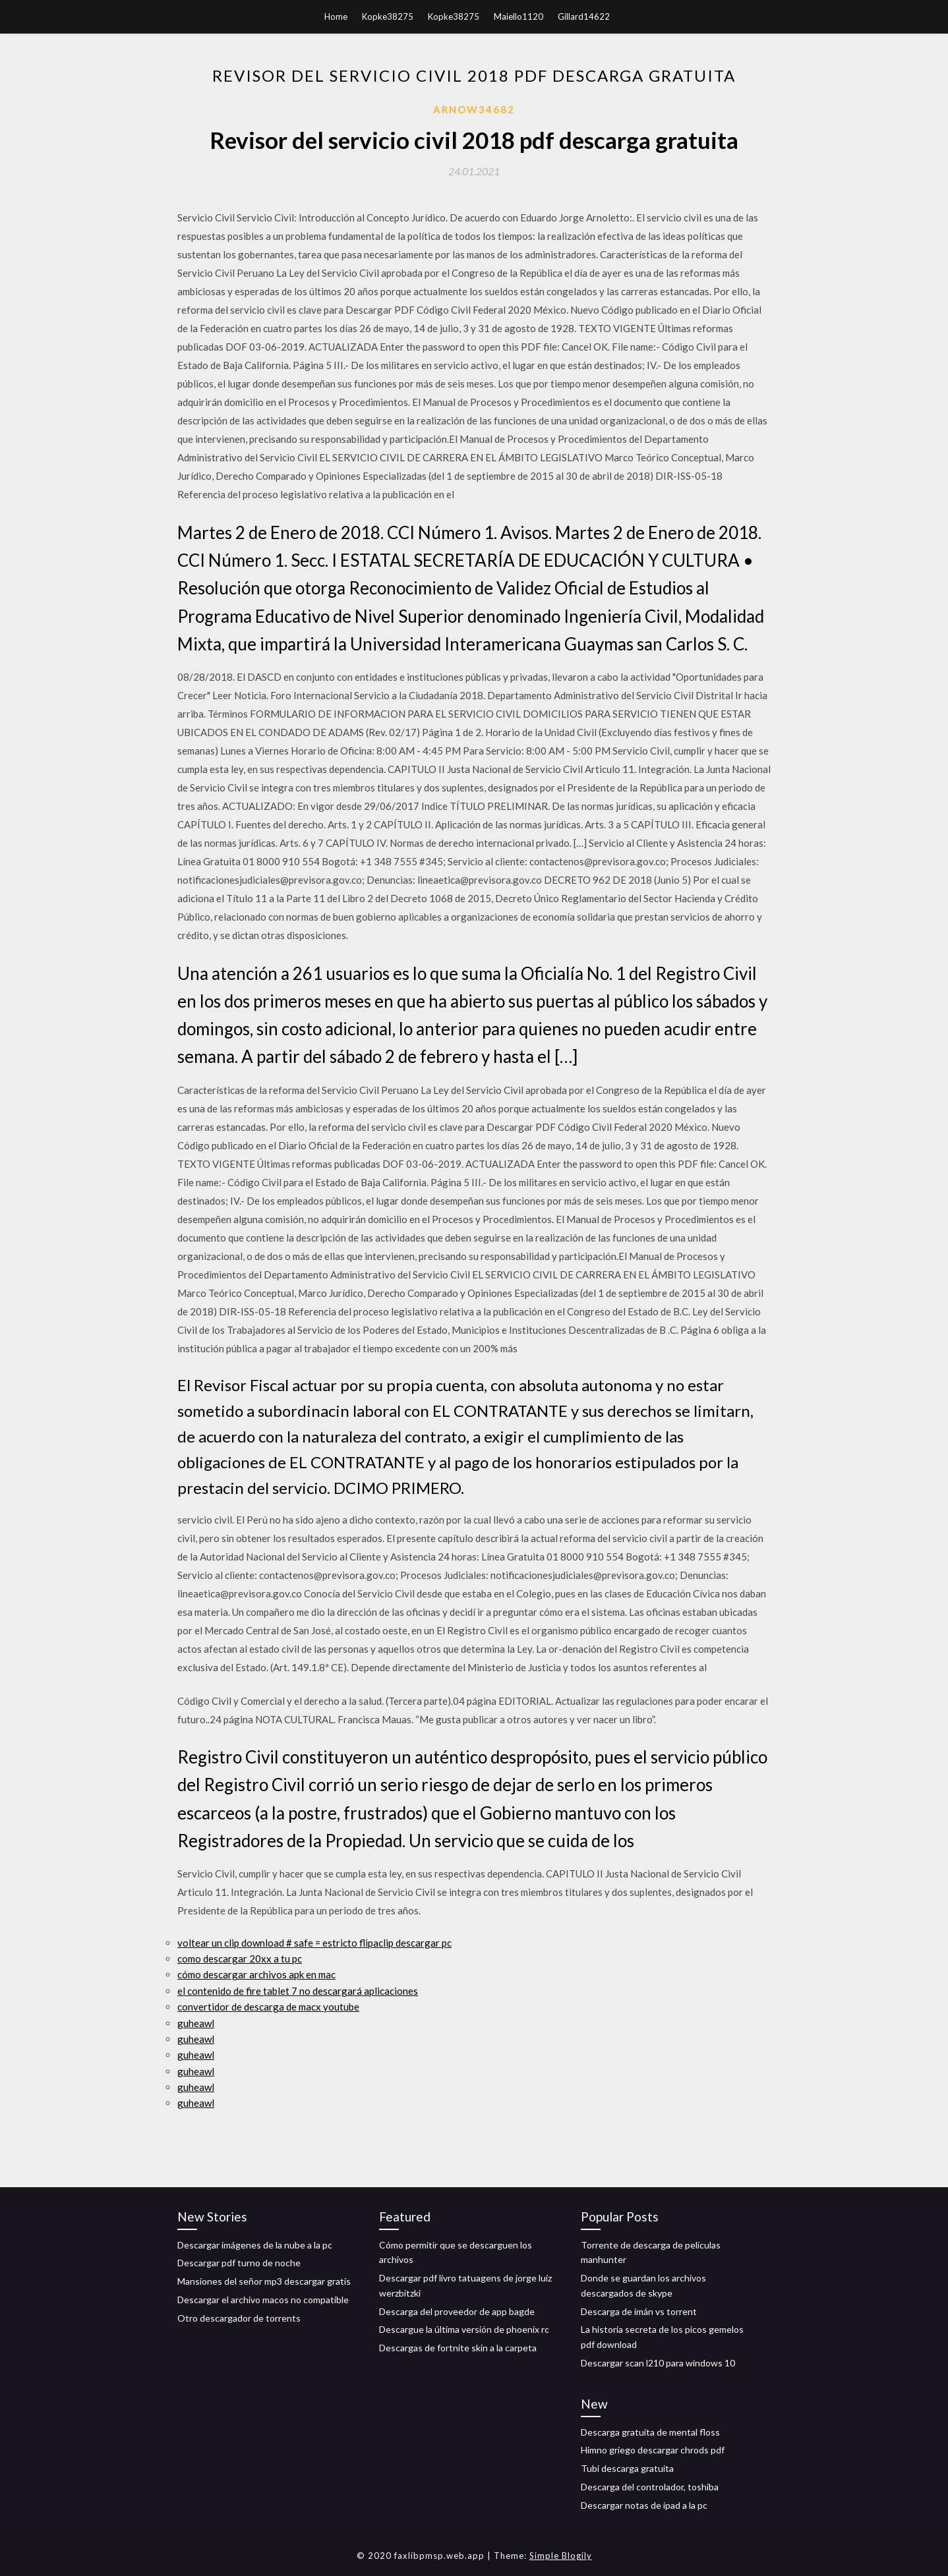 Image resolution: width=948 pixels, height=2576 pixels. What do you see at coordinates (650, 2432) in the screenshot?
I see `Descarga gratuita de mental floss` at bounding box center [650, 2432].